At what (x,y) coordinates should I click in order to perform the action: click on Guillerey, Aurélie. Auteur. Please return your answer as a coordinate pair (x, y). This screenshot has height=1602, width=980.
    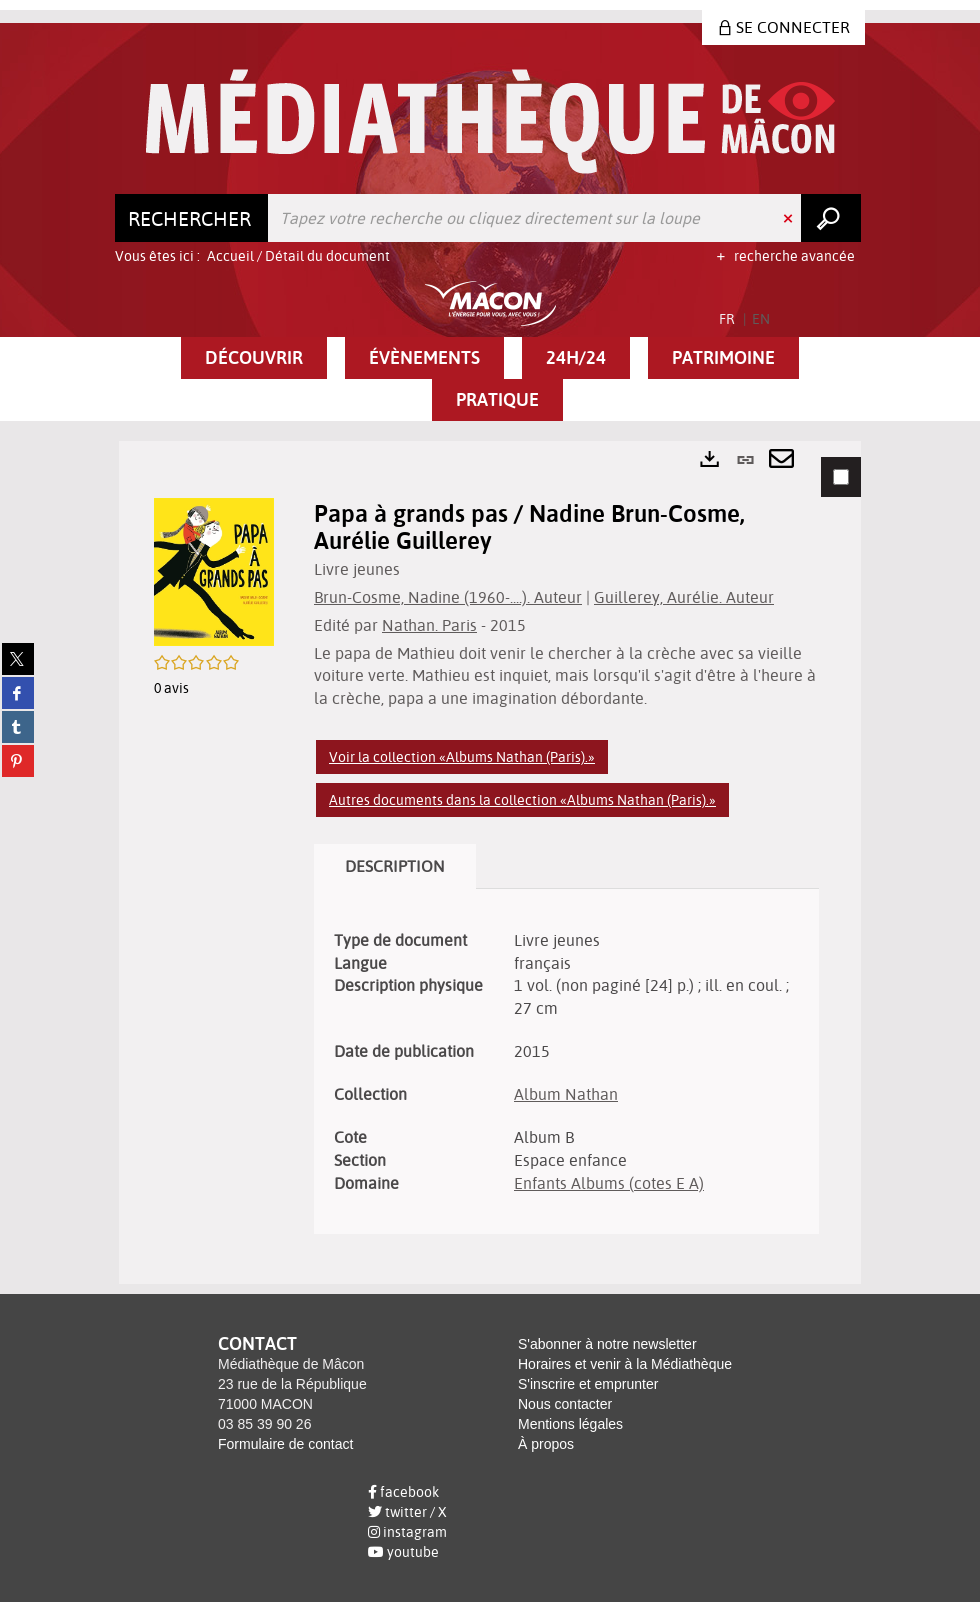
    Looking at the image, I should click on (684, 597).